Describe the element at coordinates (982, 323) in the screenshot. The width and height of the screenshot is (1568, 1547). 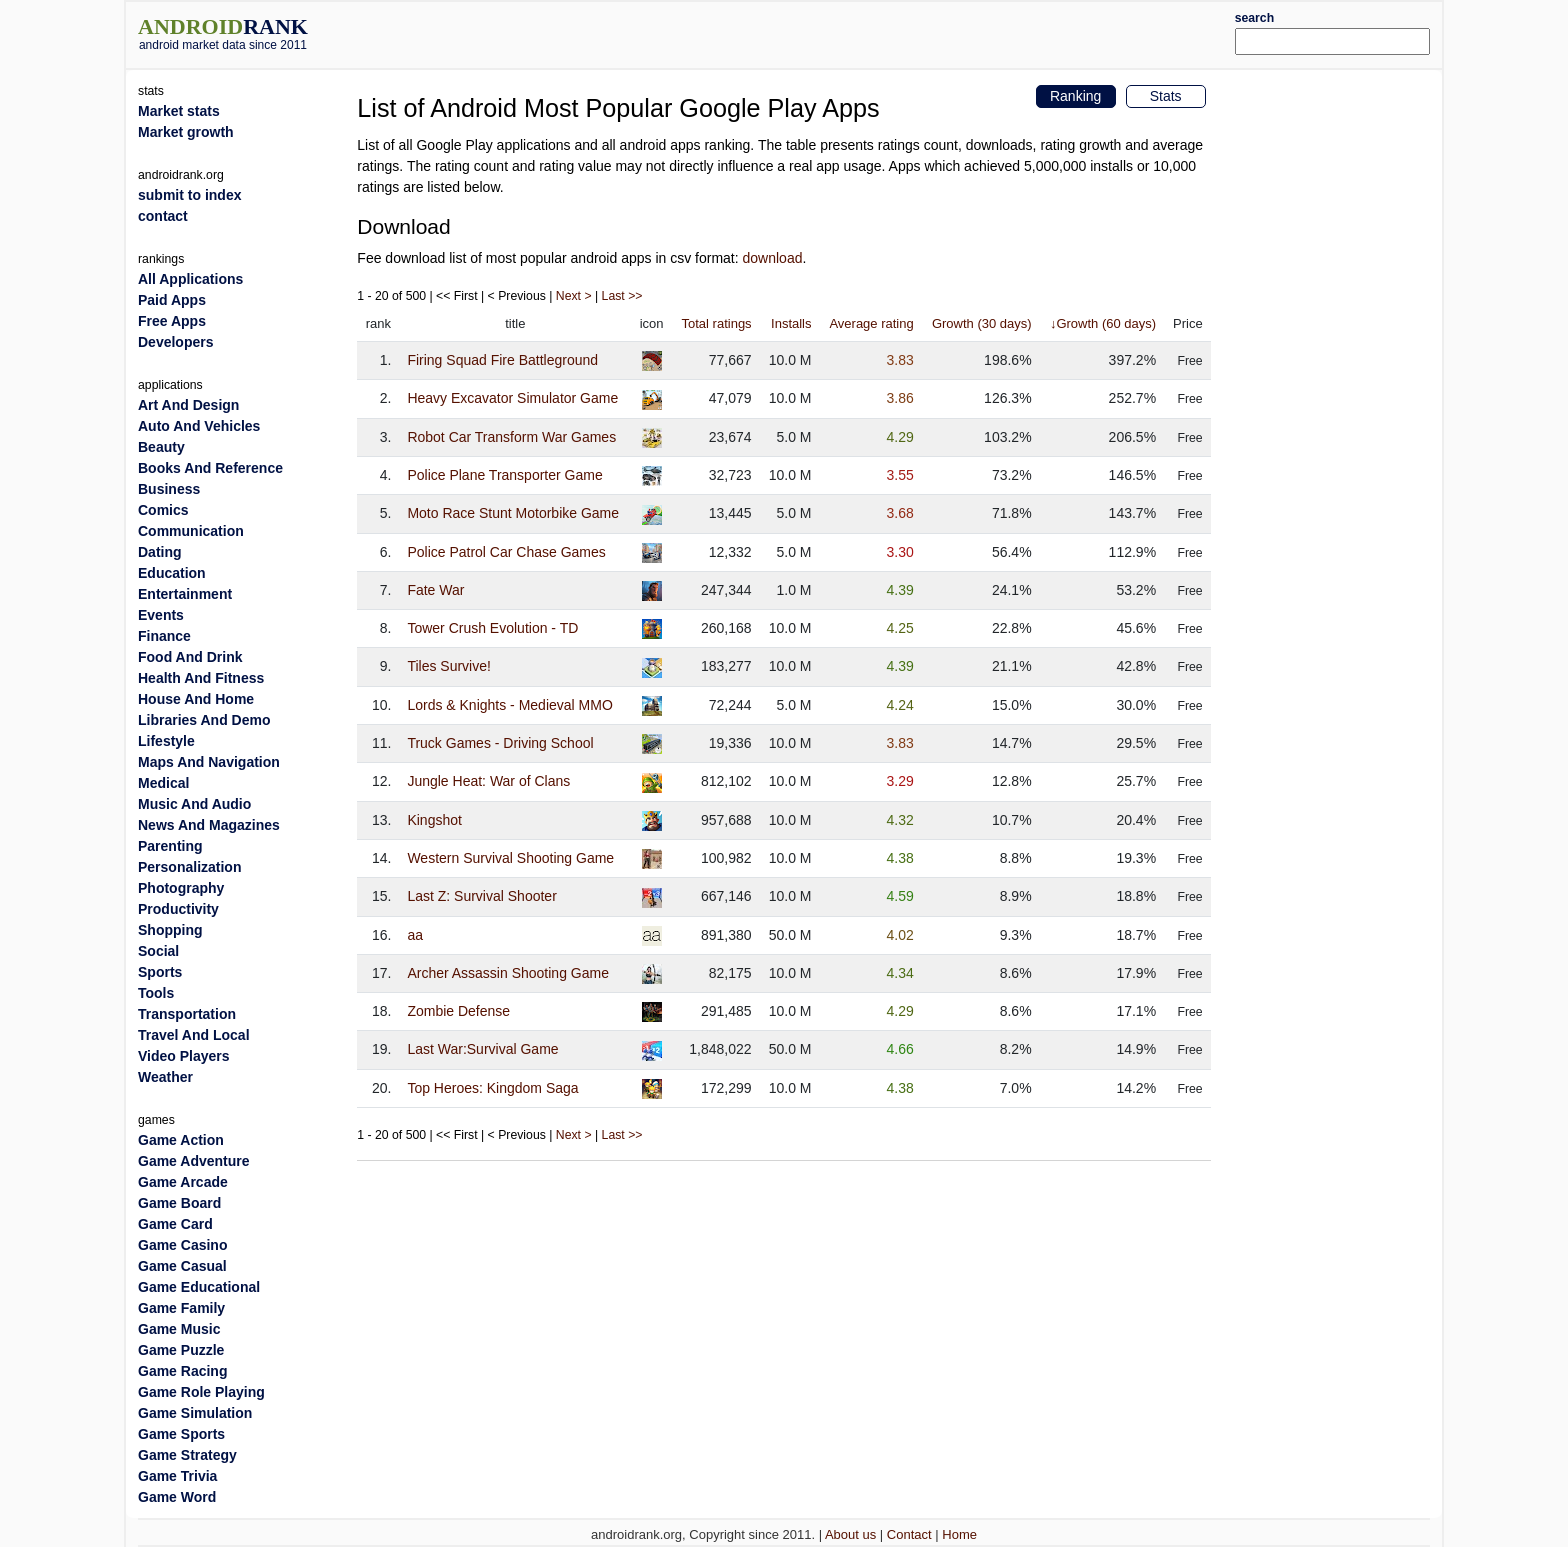
I see `Growth (30 days)` at that location.